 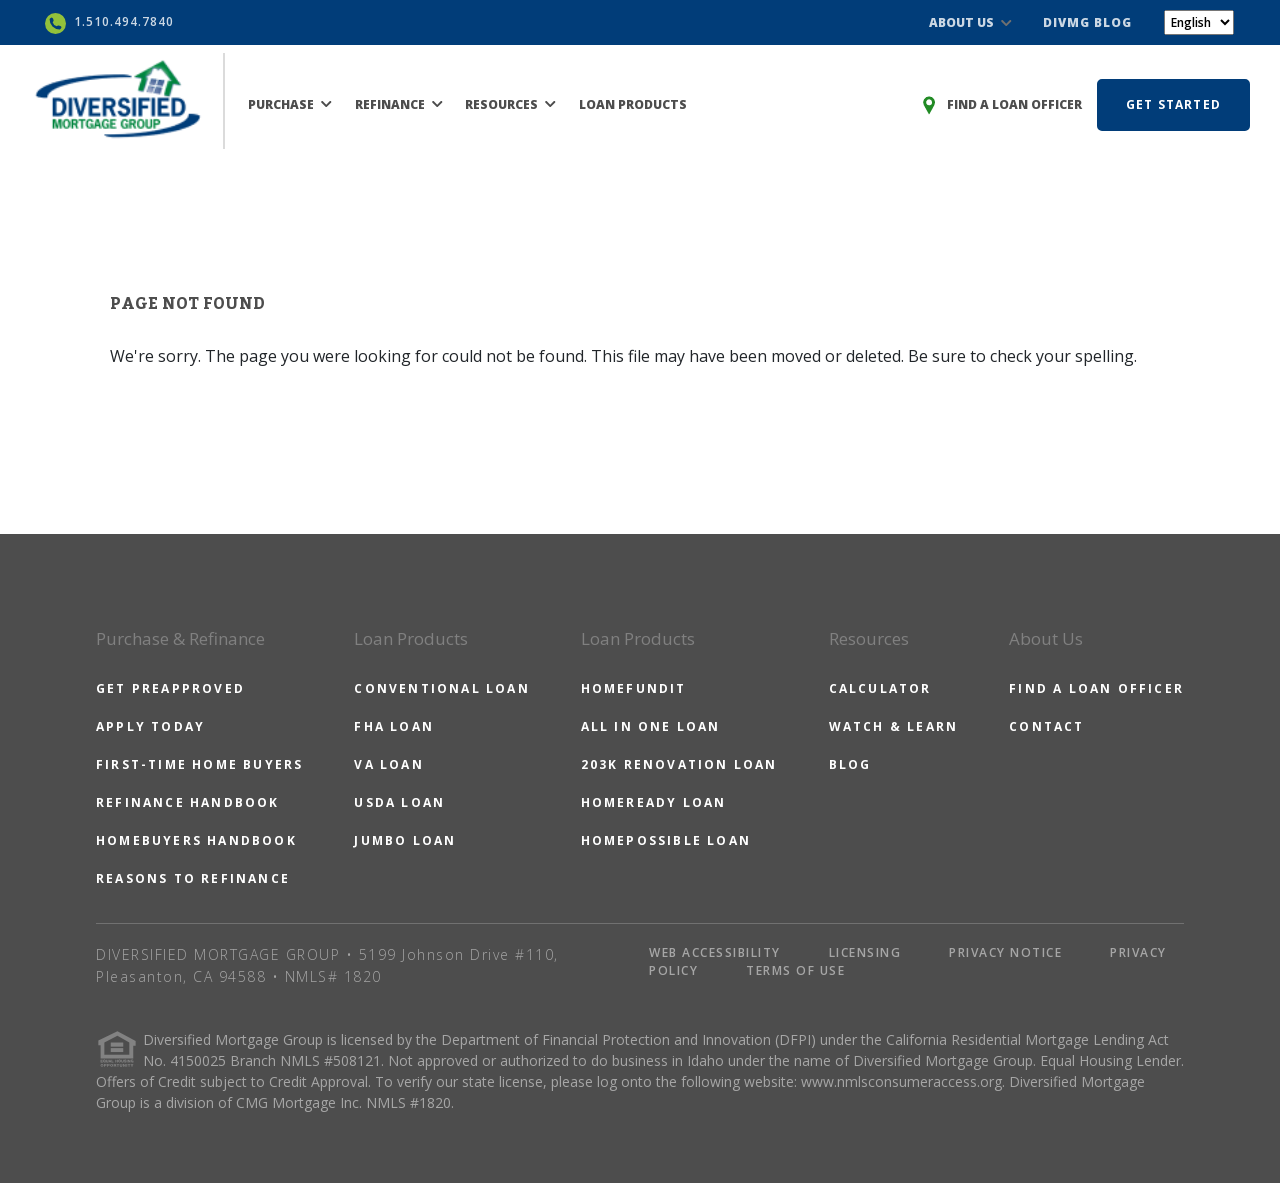 I want to click on LICENSING, so click(x=865, y=952).